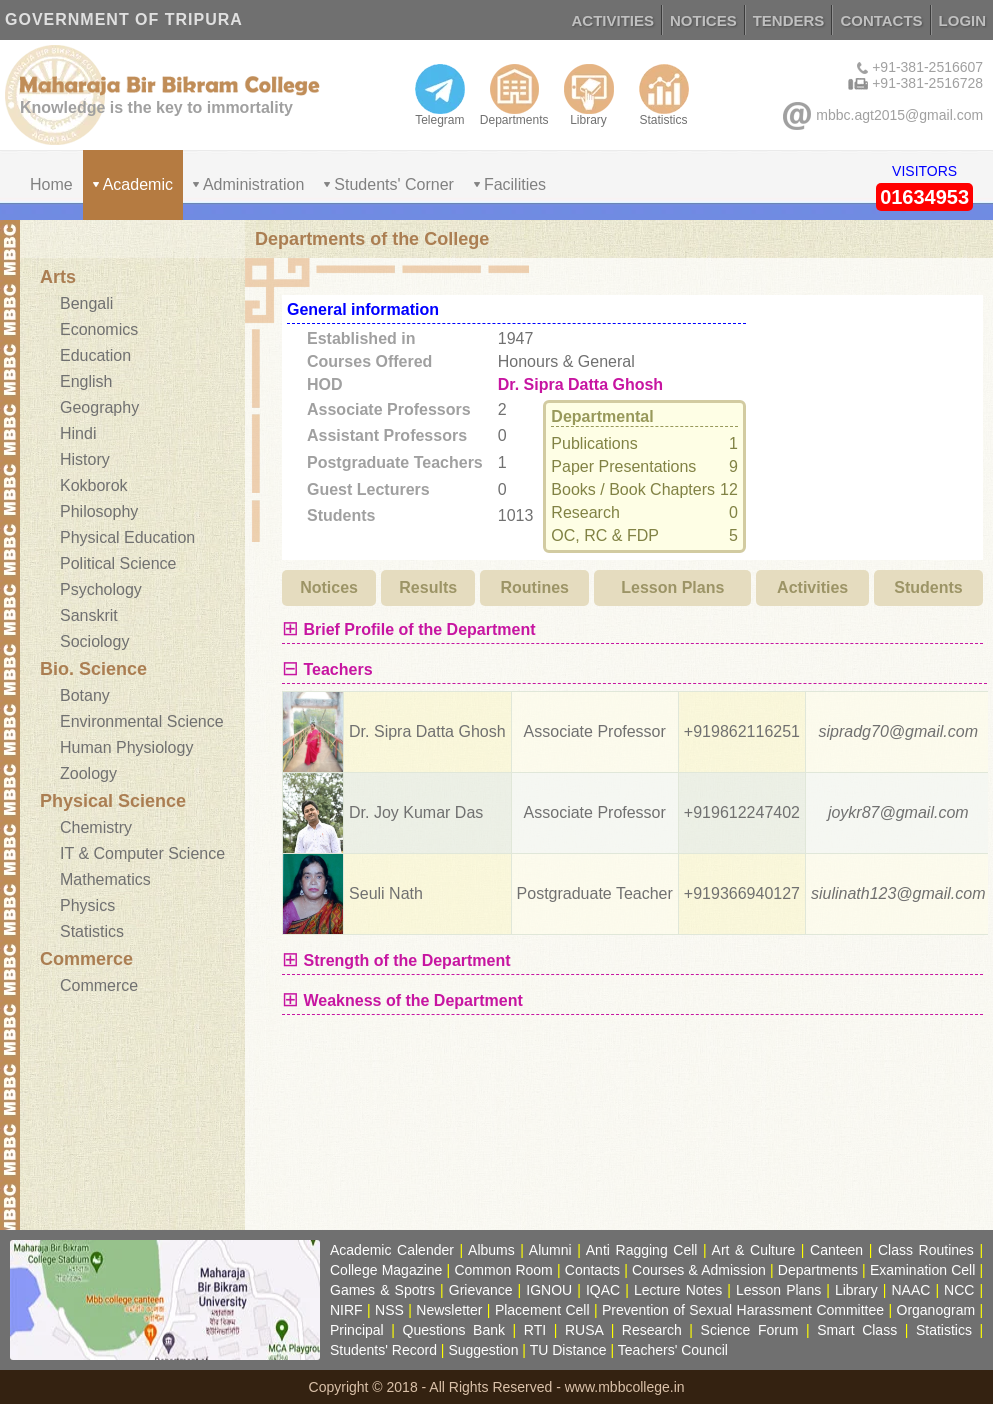  What do you see at coordinates (118, 563) in the screenshot?
I see `Political Science` at bounding box center [118, 563].